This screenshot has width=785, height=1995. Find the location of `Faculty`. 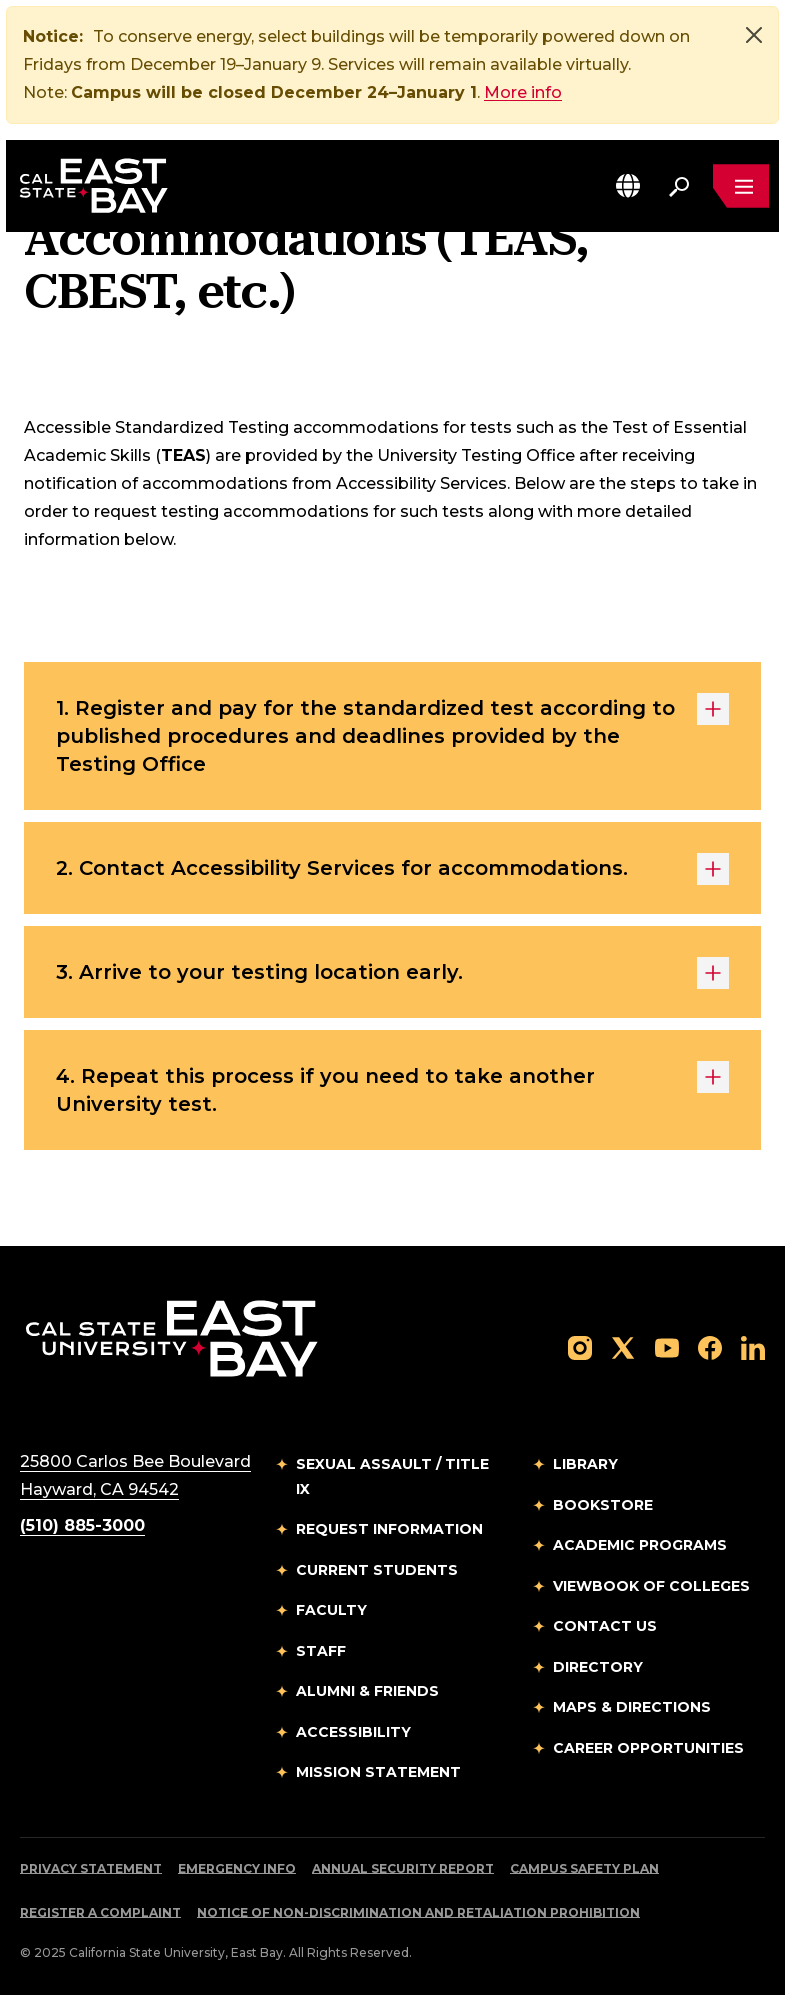

Faculty is located at coordinates (331, 1610).